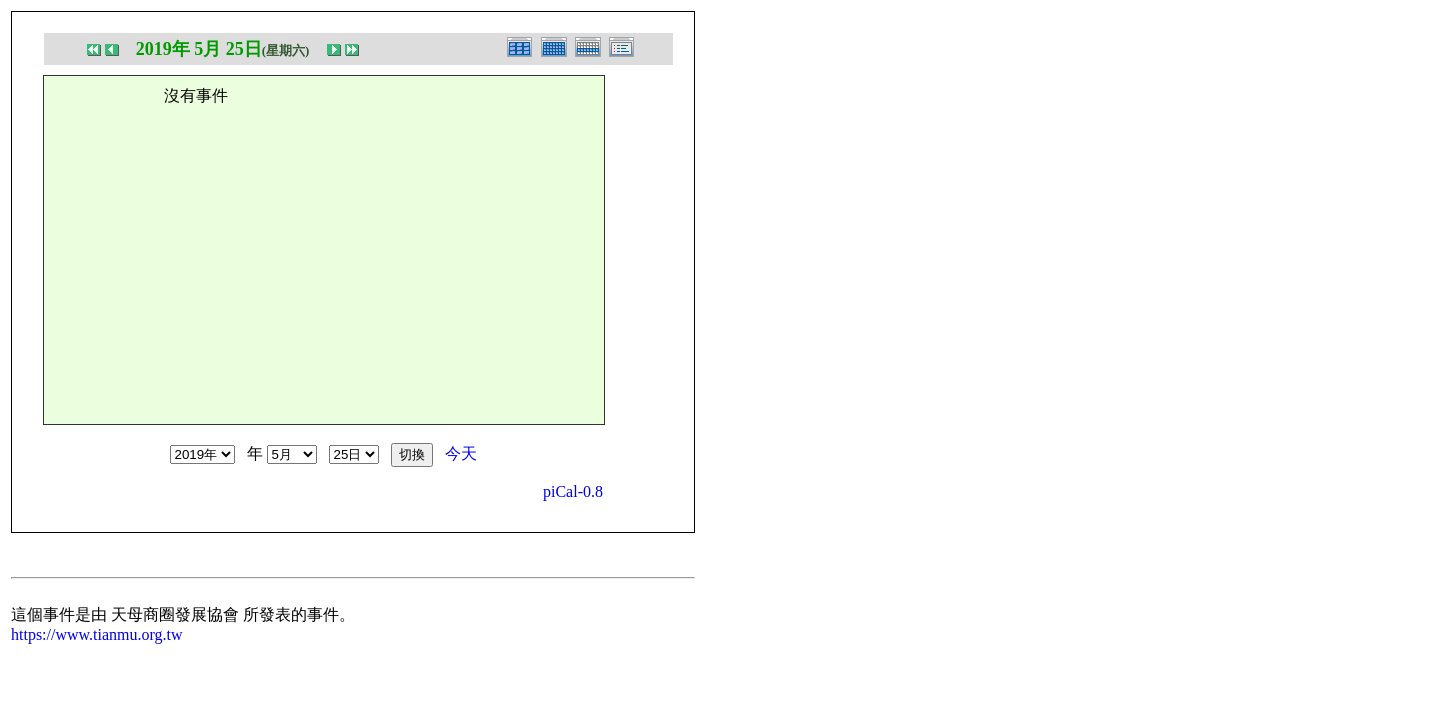 The height and width of the screenshot is (720, 1440). I want to click on piCal-0.8, so click(573, 491).